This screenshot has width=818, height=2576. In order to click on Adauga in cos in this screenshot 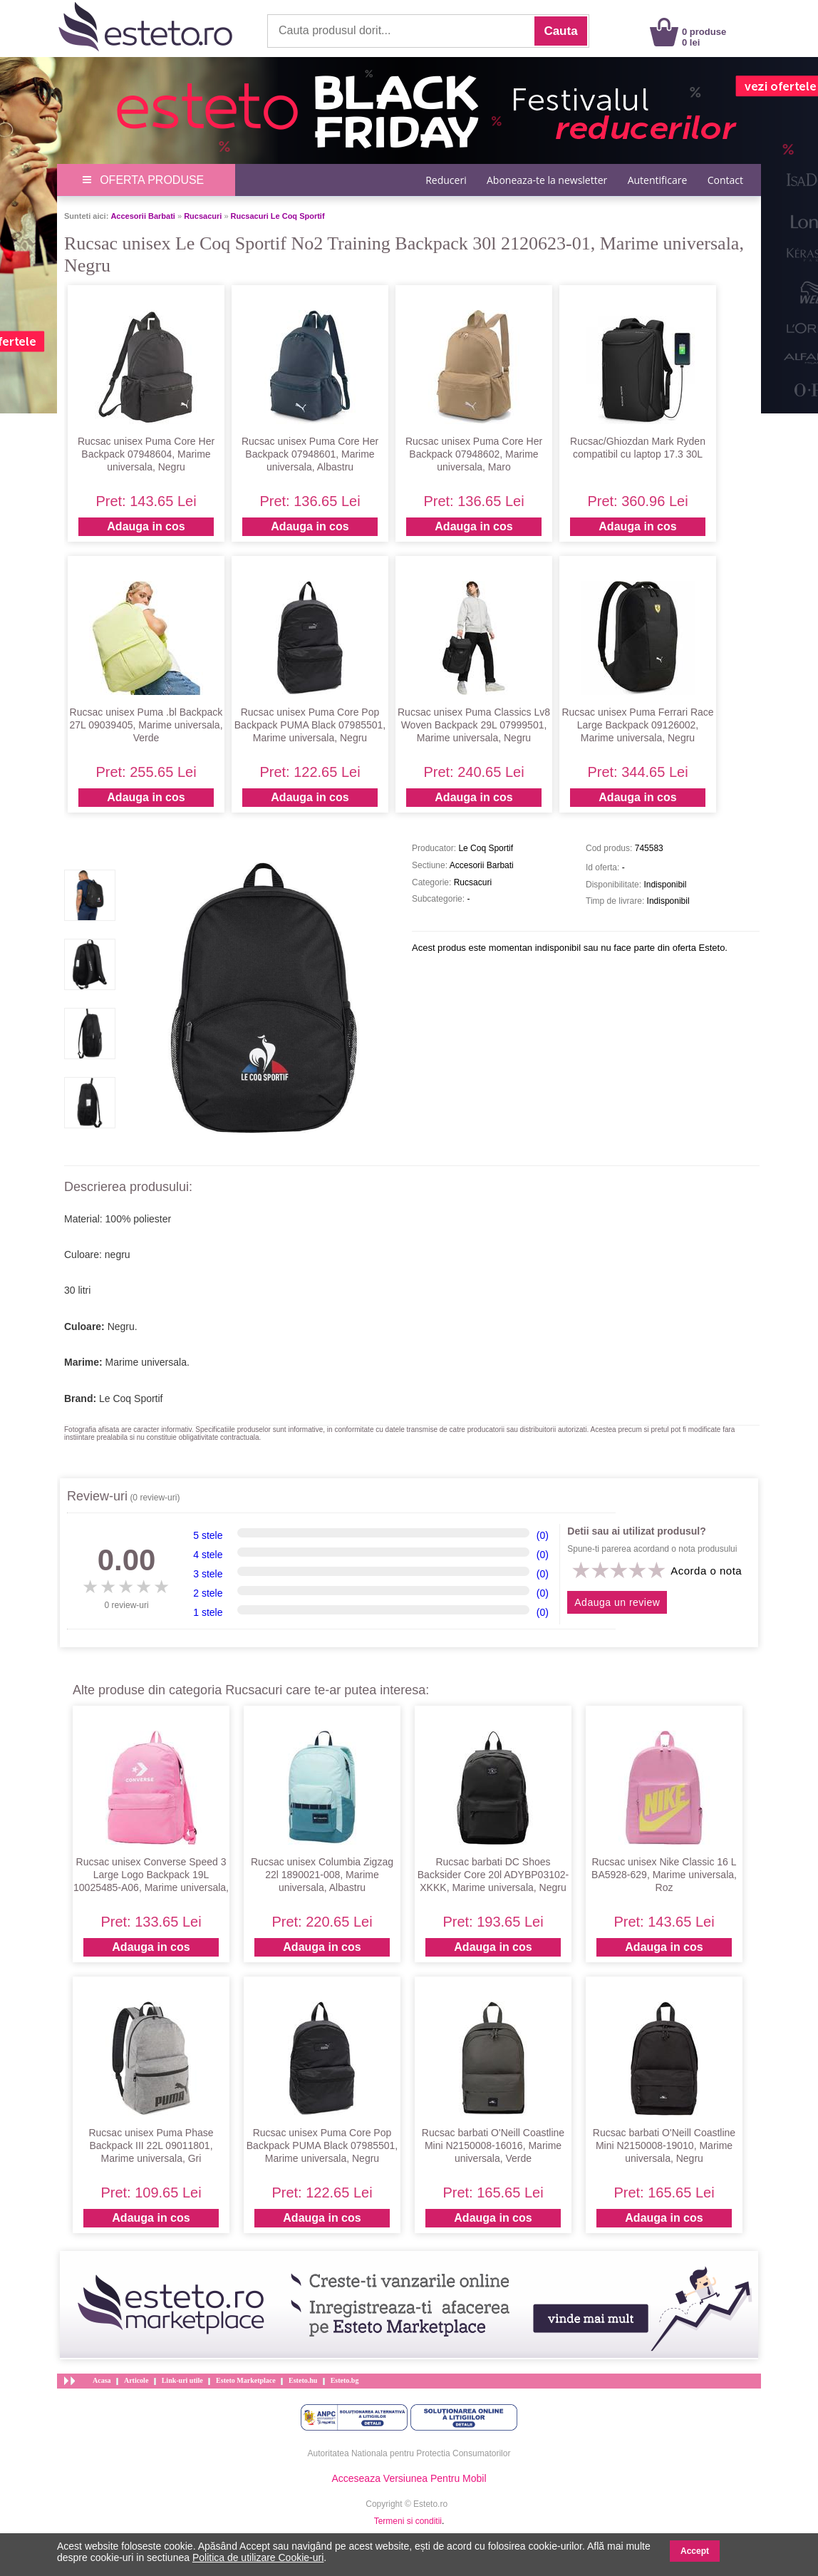, I will do `click(146, 526)`.